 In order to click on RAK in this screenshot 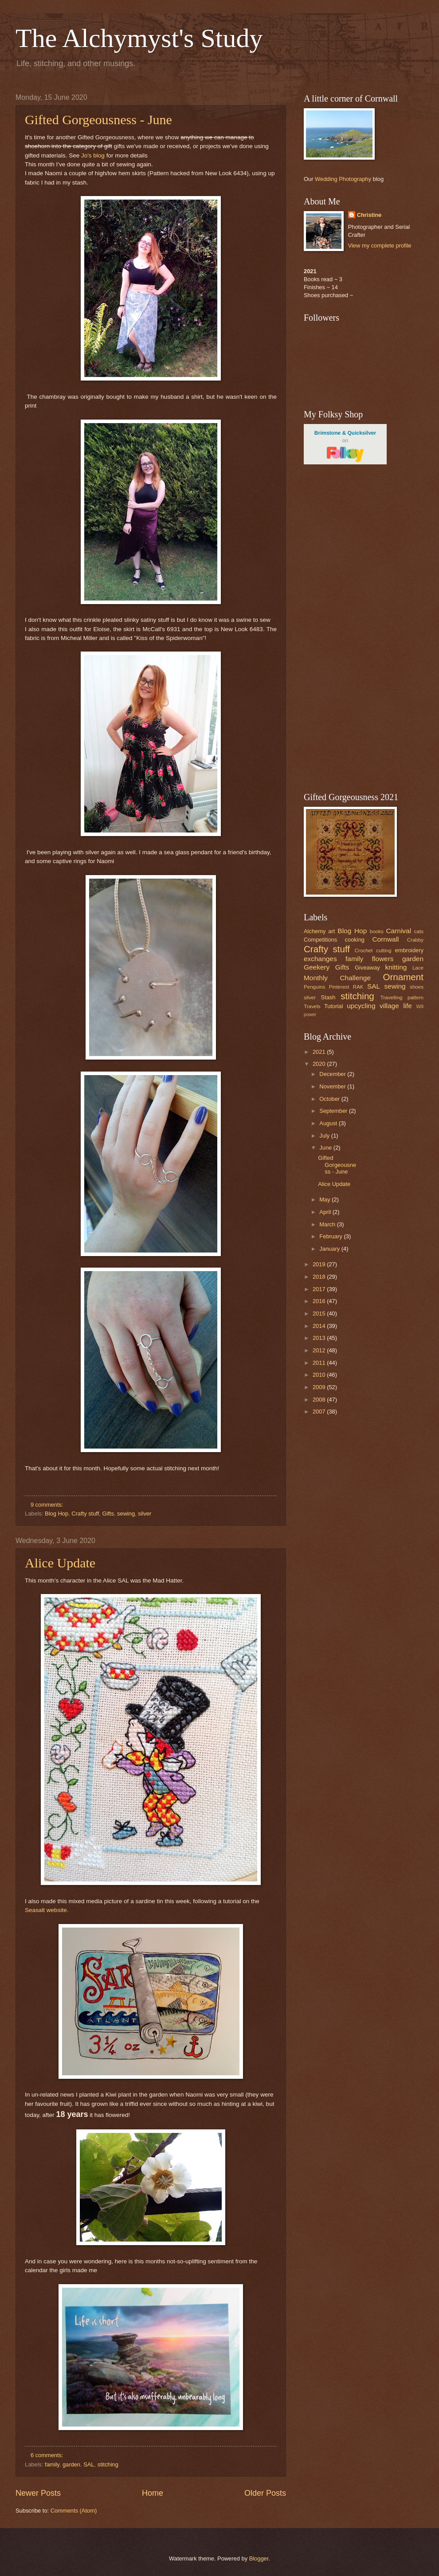, I will do `click(358, 987)`.